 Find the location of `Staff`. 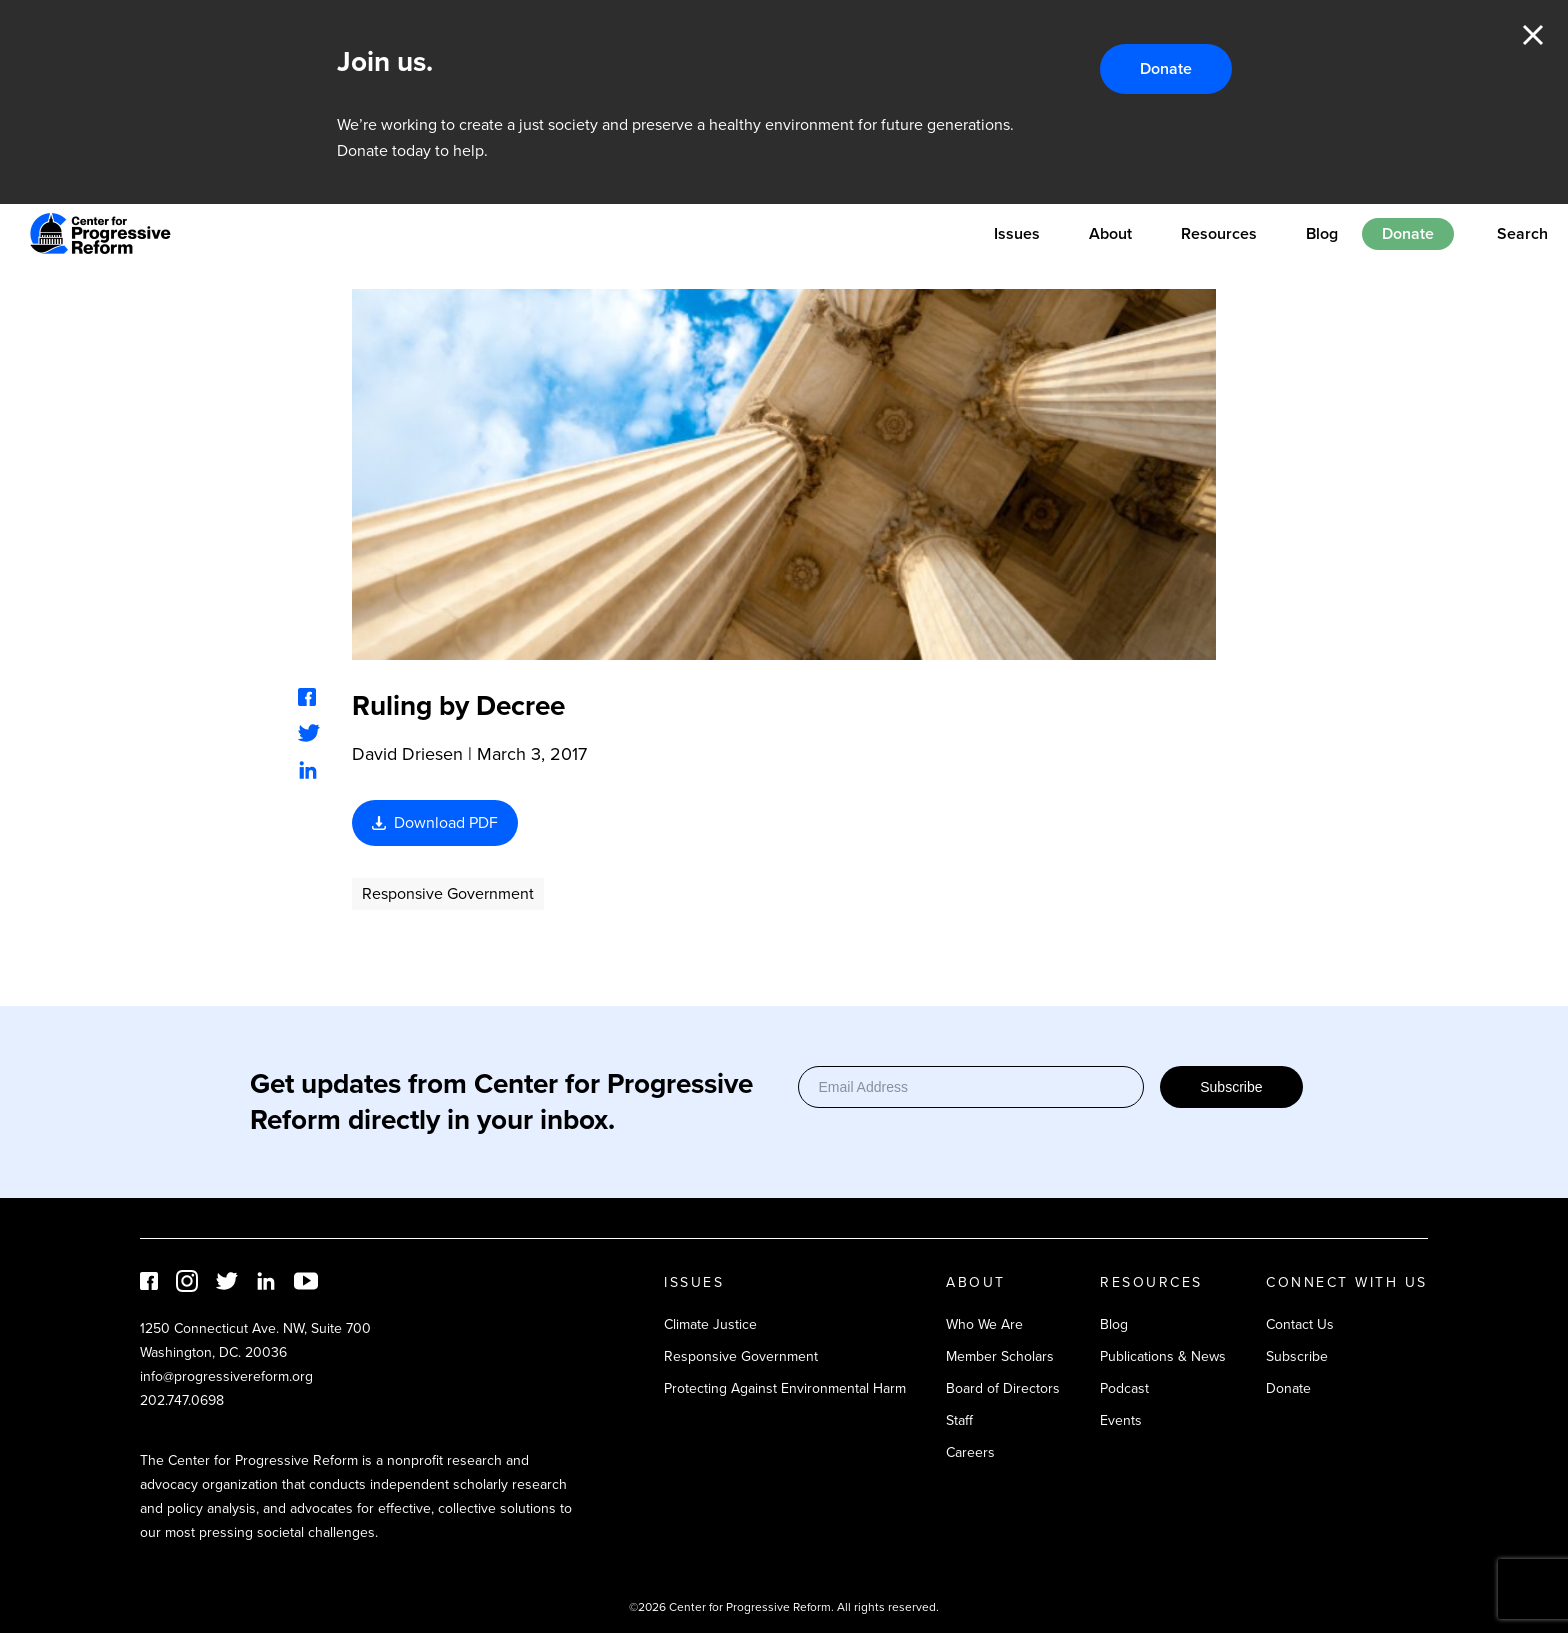

Staff is located at coordinates (959, 1420).